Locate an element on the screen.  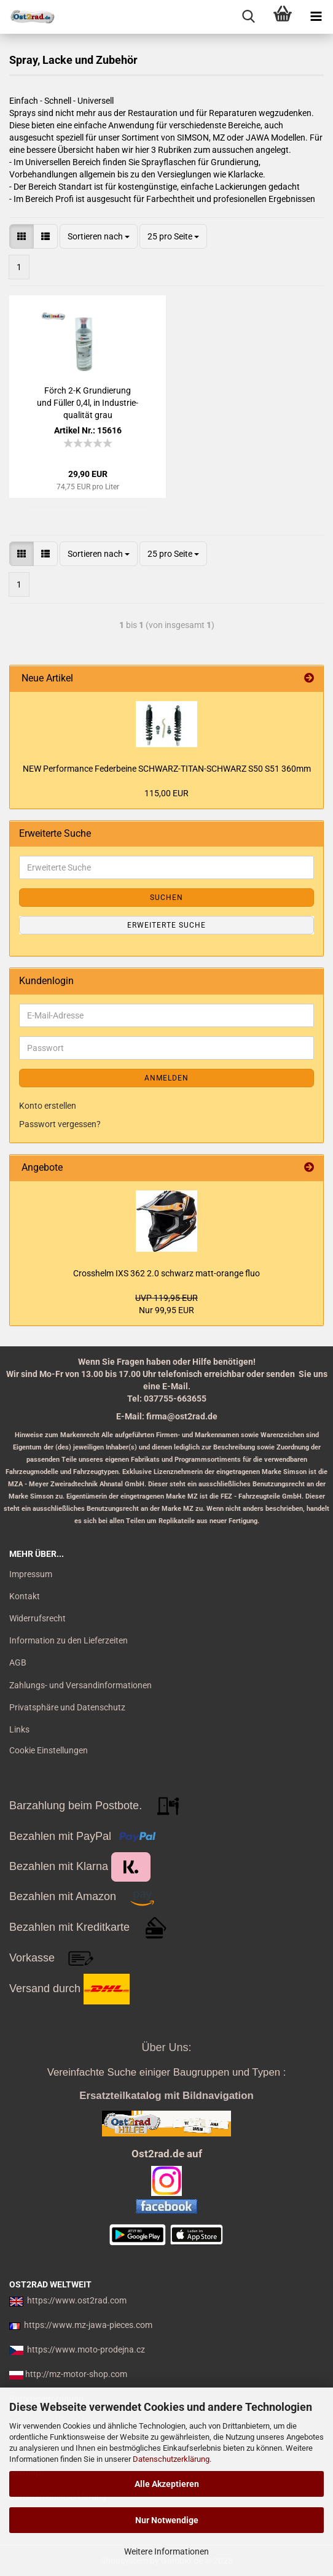
Zahlungs- und Versandinformationen is located at coordinates (80, 1685).